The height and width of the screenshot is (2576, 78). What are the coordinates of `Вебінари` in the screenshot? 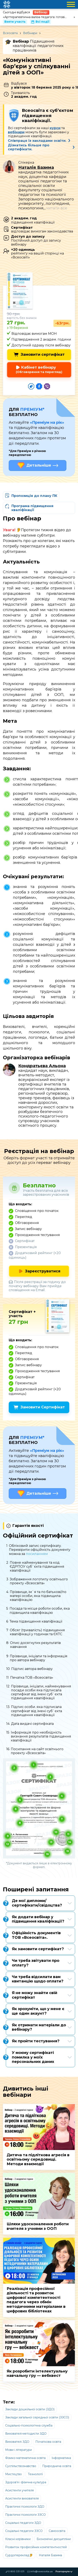 It's located at (30, 33).